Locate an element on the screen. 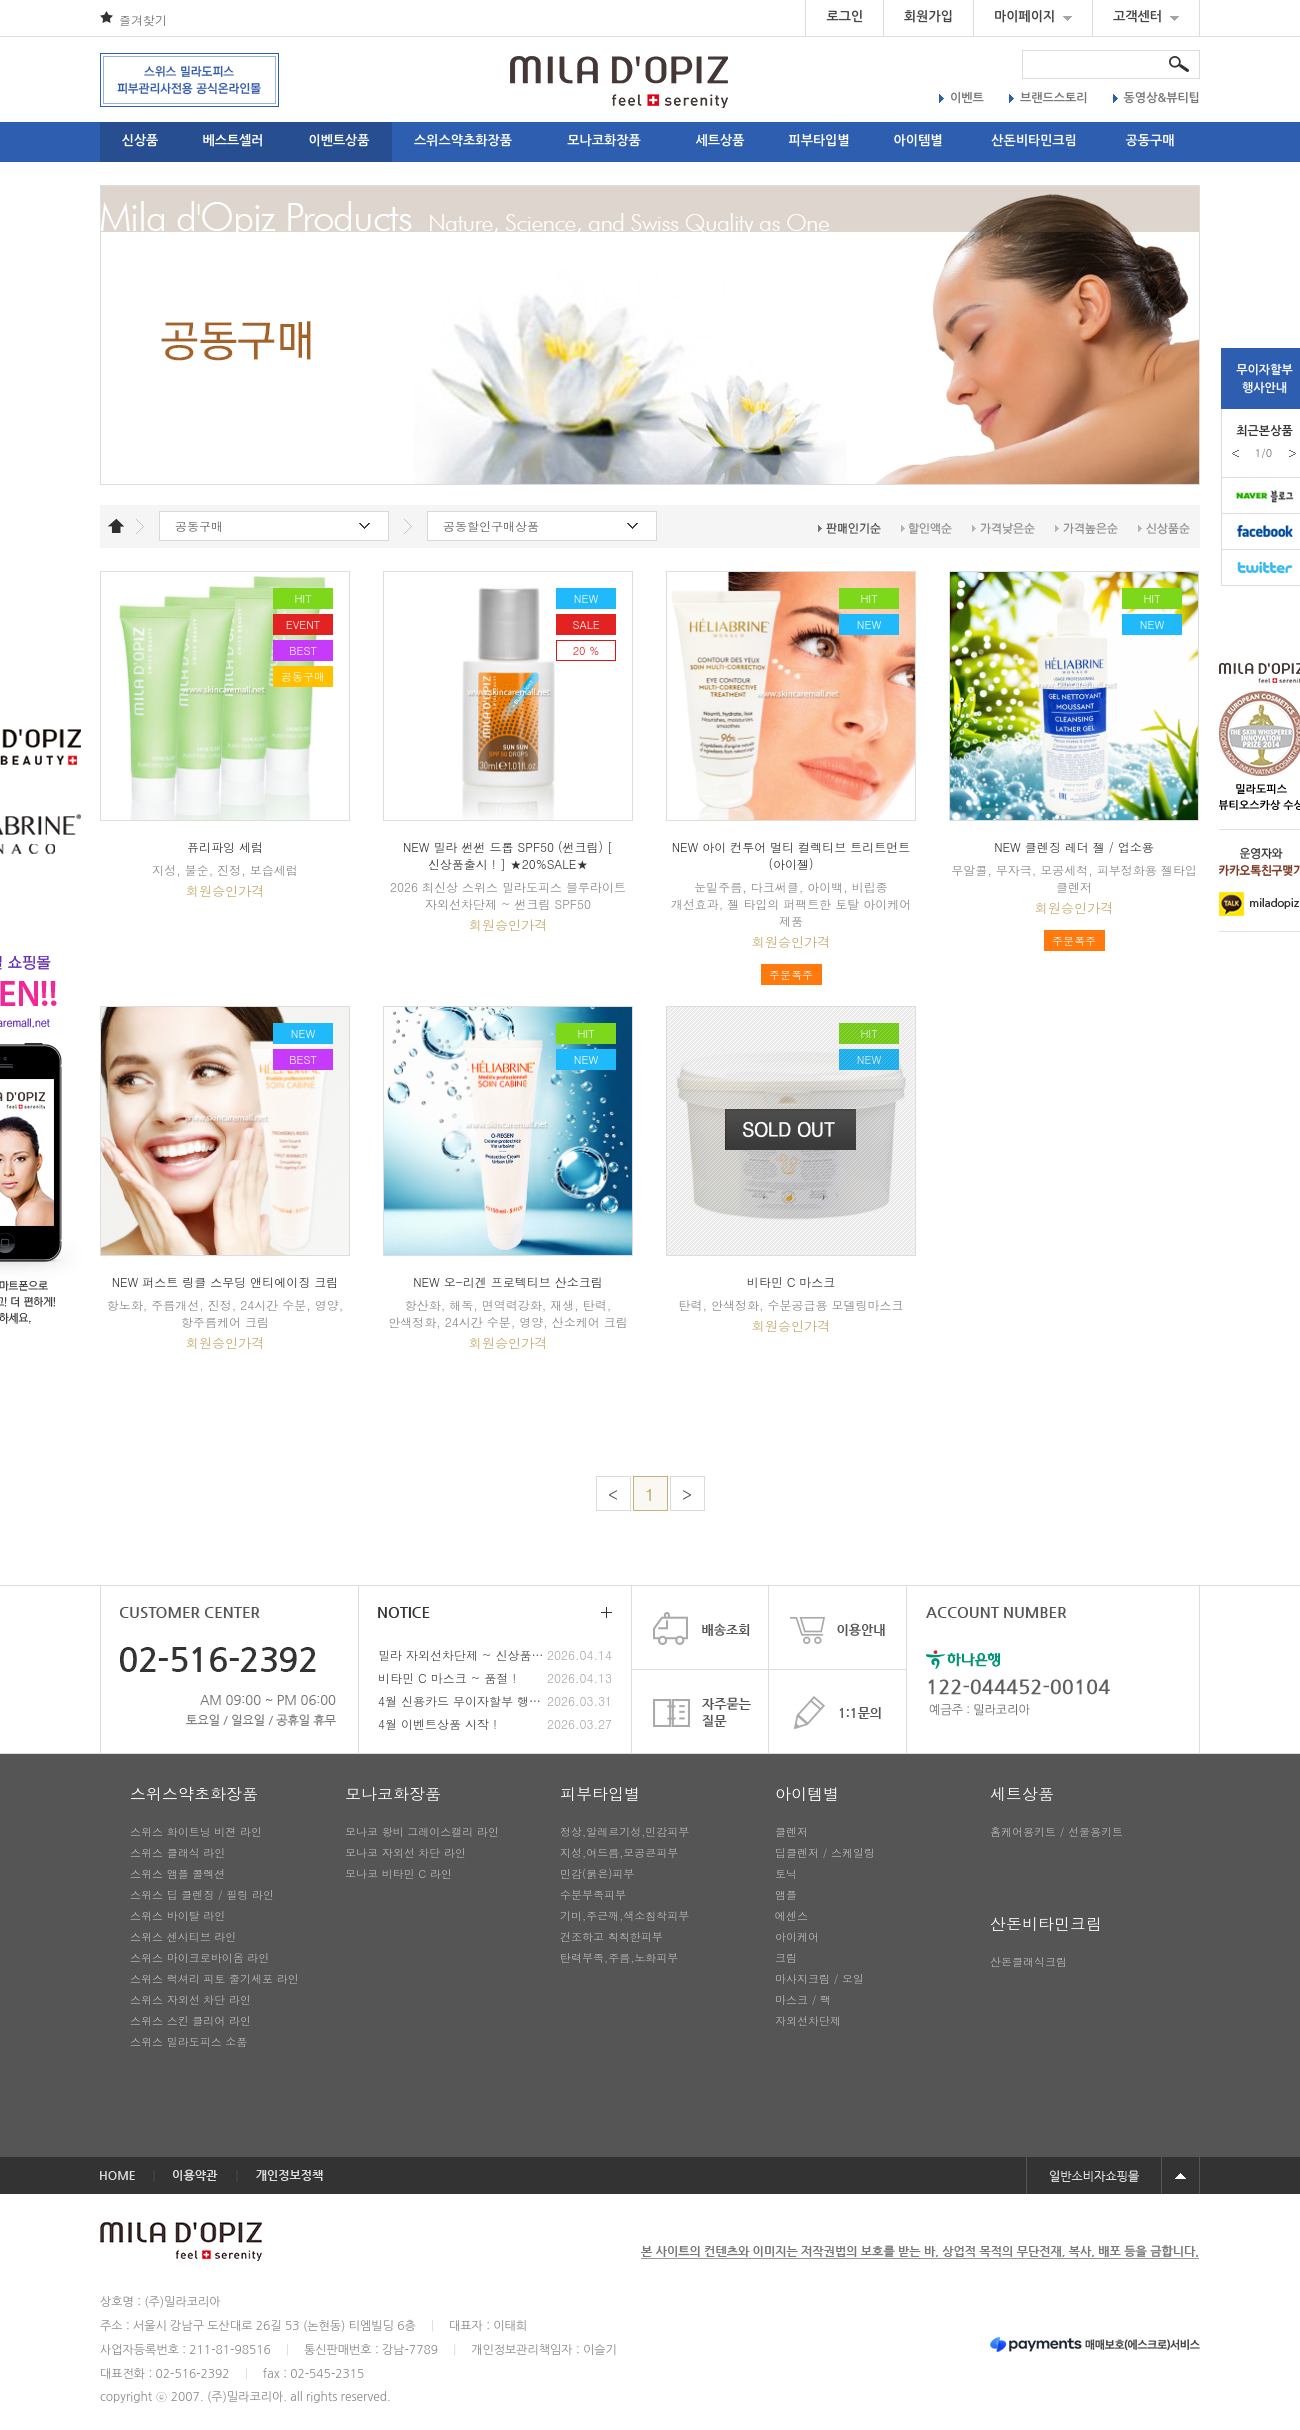 The width and height of the screenshot is (1300, 2430). 에센스 is located at coordinates (791, 1915).